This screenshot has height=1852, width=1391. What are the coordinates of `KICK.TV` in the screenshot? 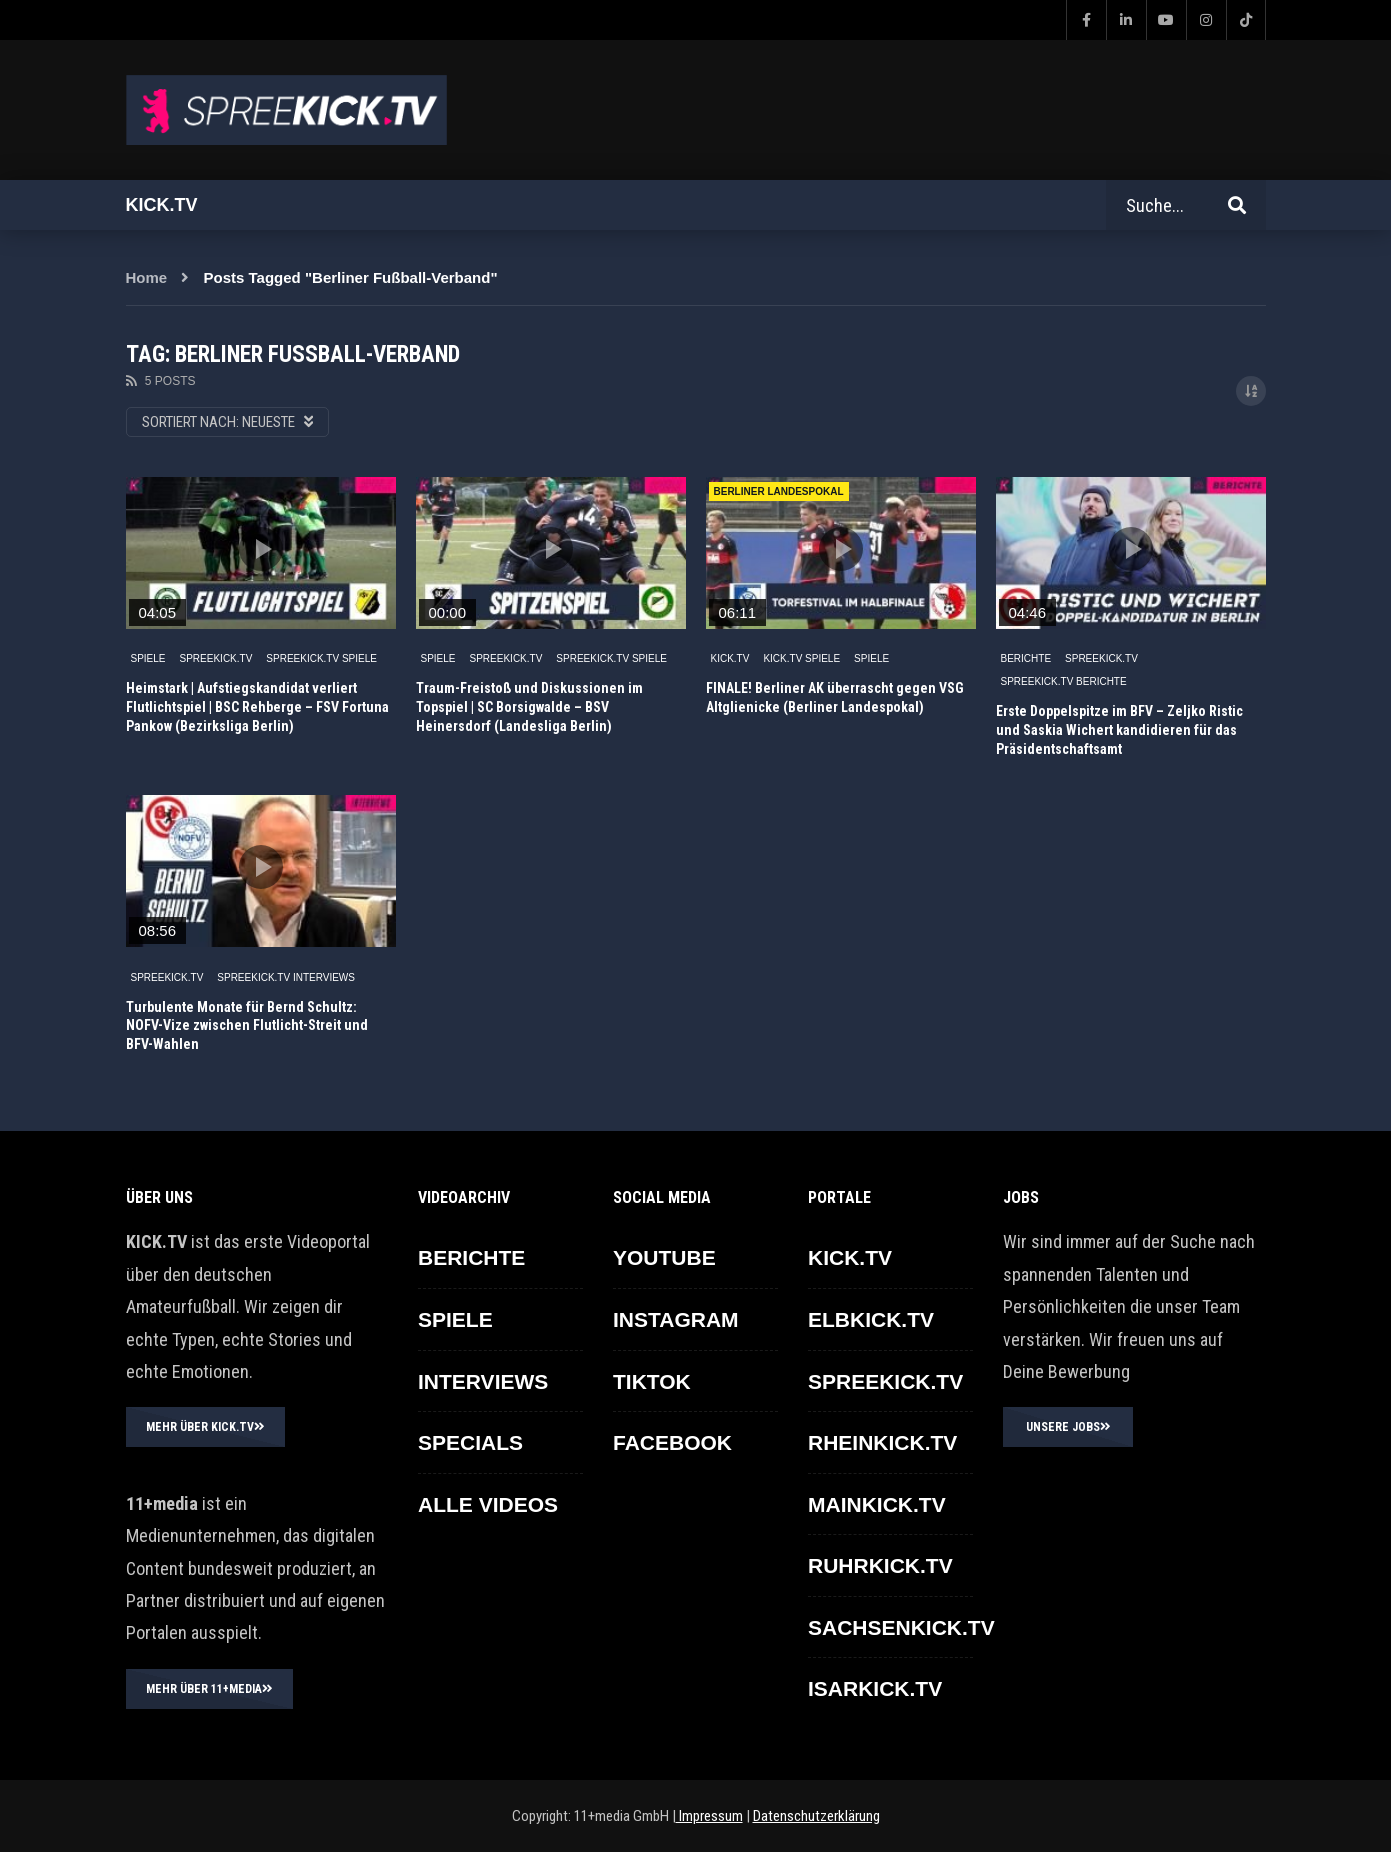 It's located at (730, 658).